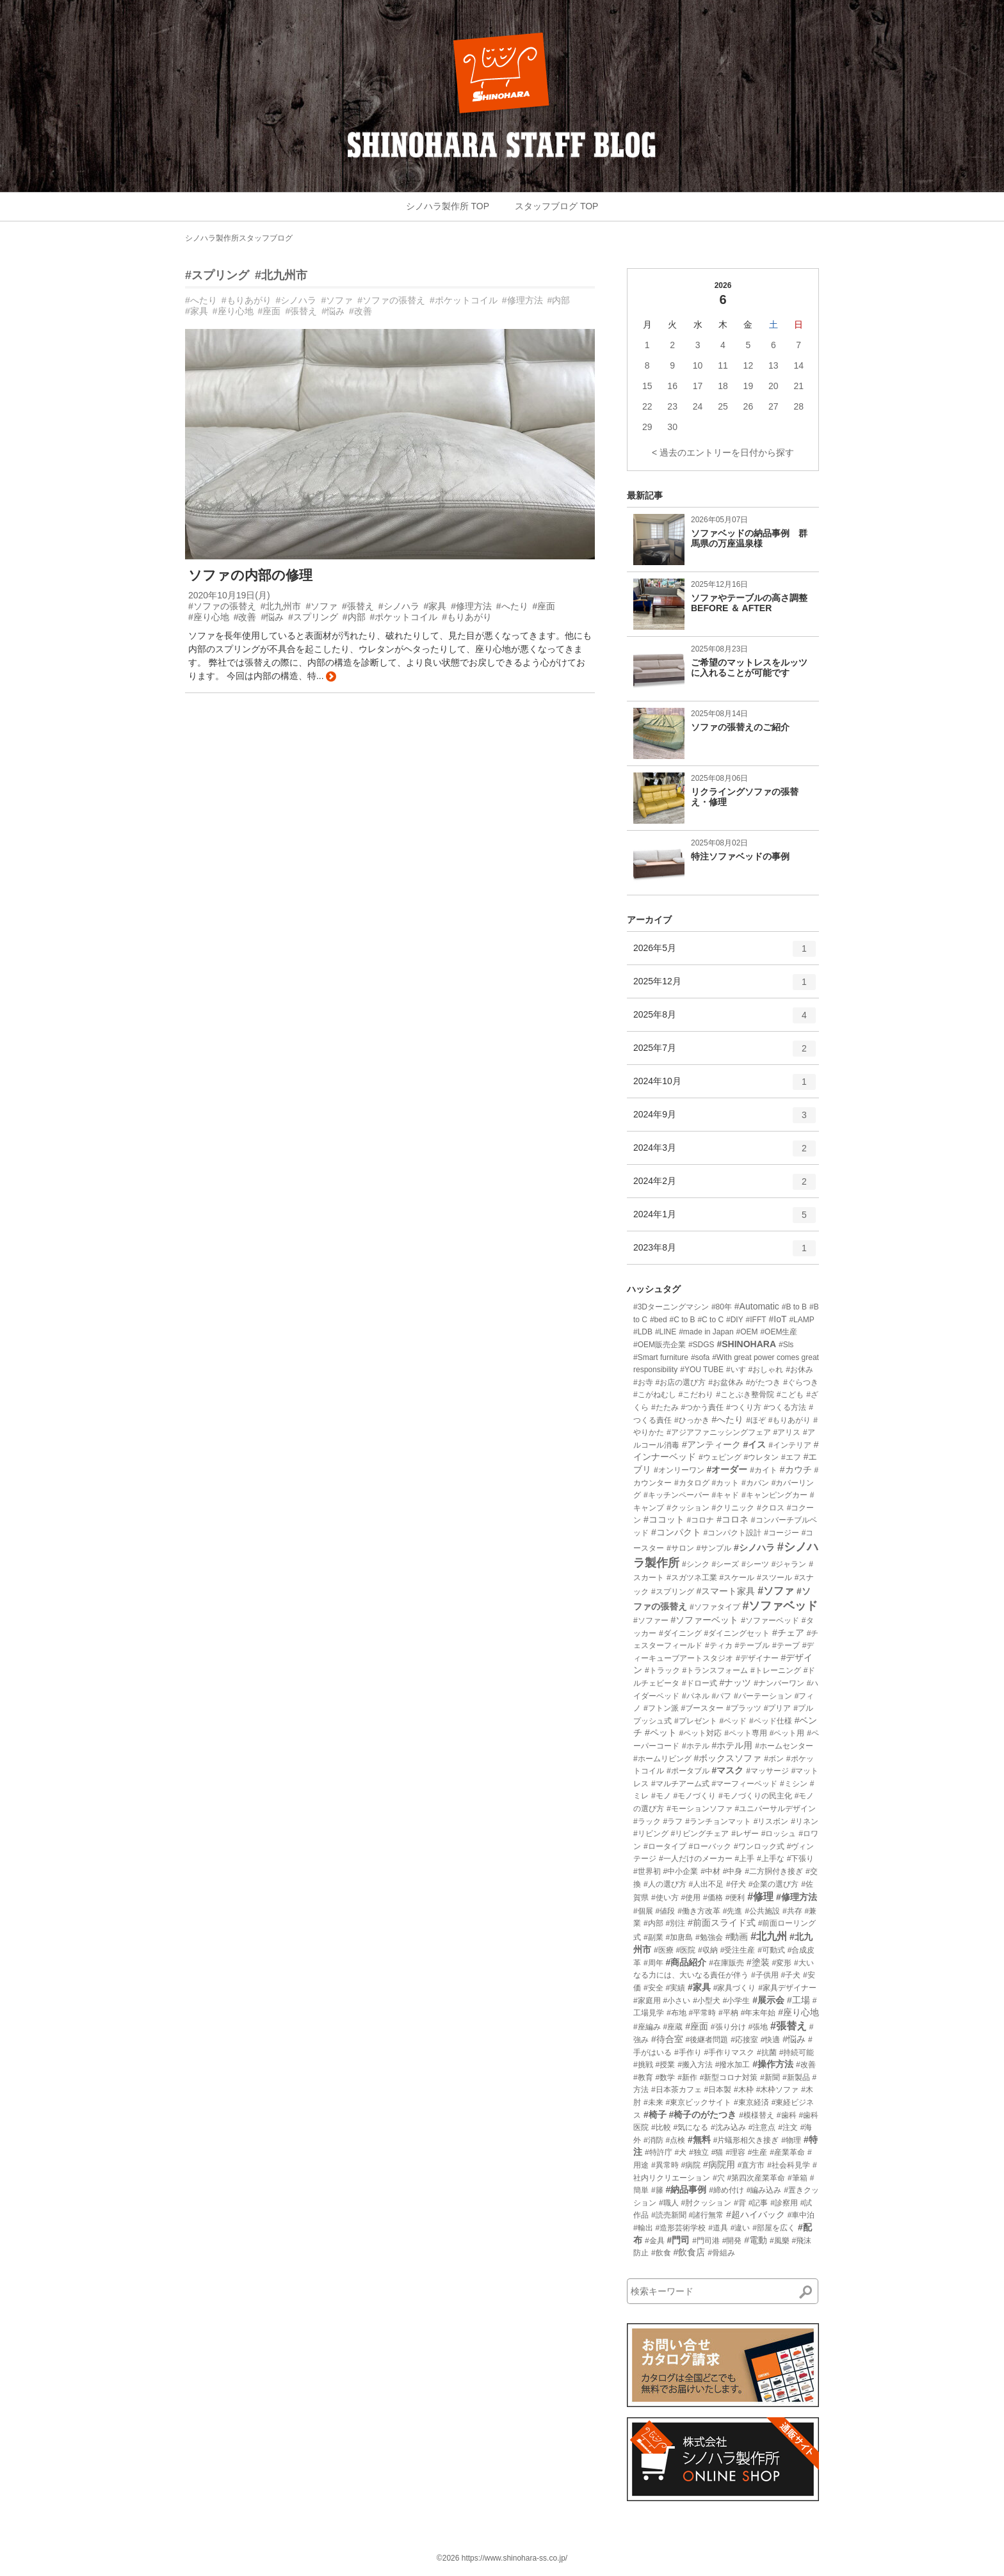 The height and width of the screenshot is (2576, 1004). I want to click on #シーズ, so click(725, 1564).